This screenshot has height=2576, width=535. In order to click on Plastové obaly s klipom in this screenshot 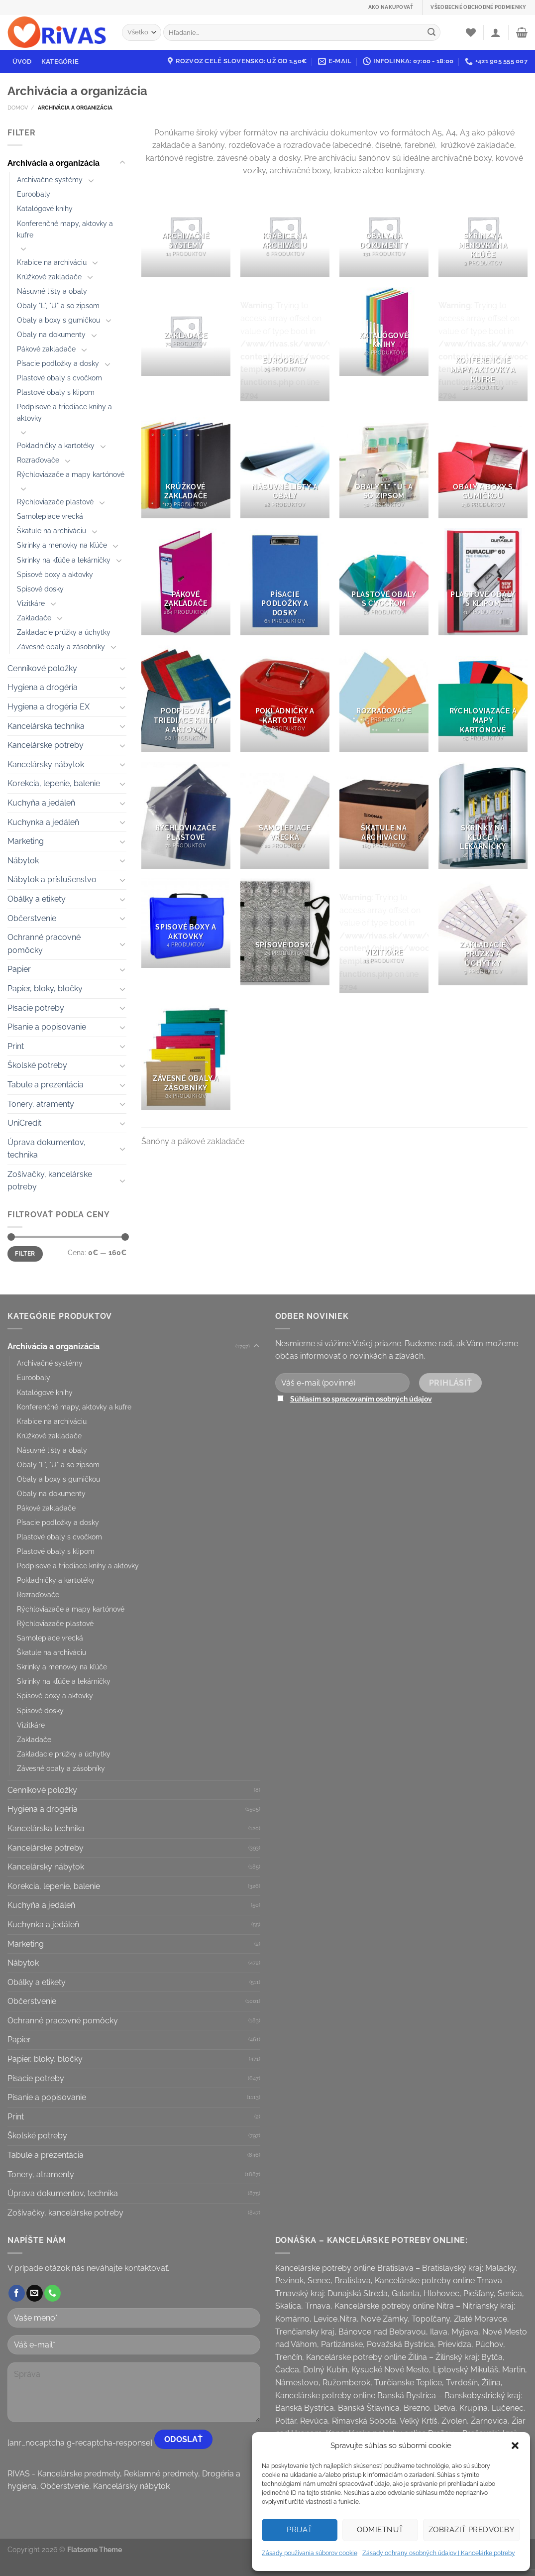, I will do `click(56, 392)`.